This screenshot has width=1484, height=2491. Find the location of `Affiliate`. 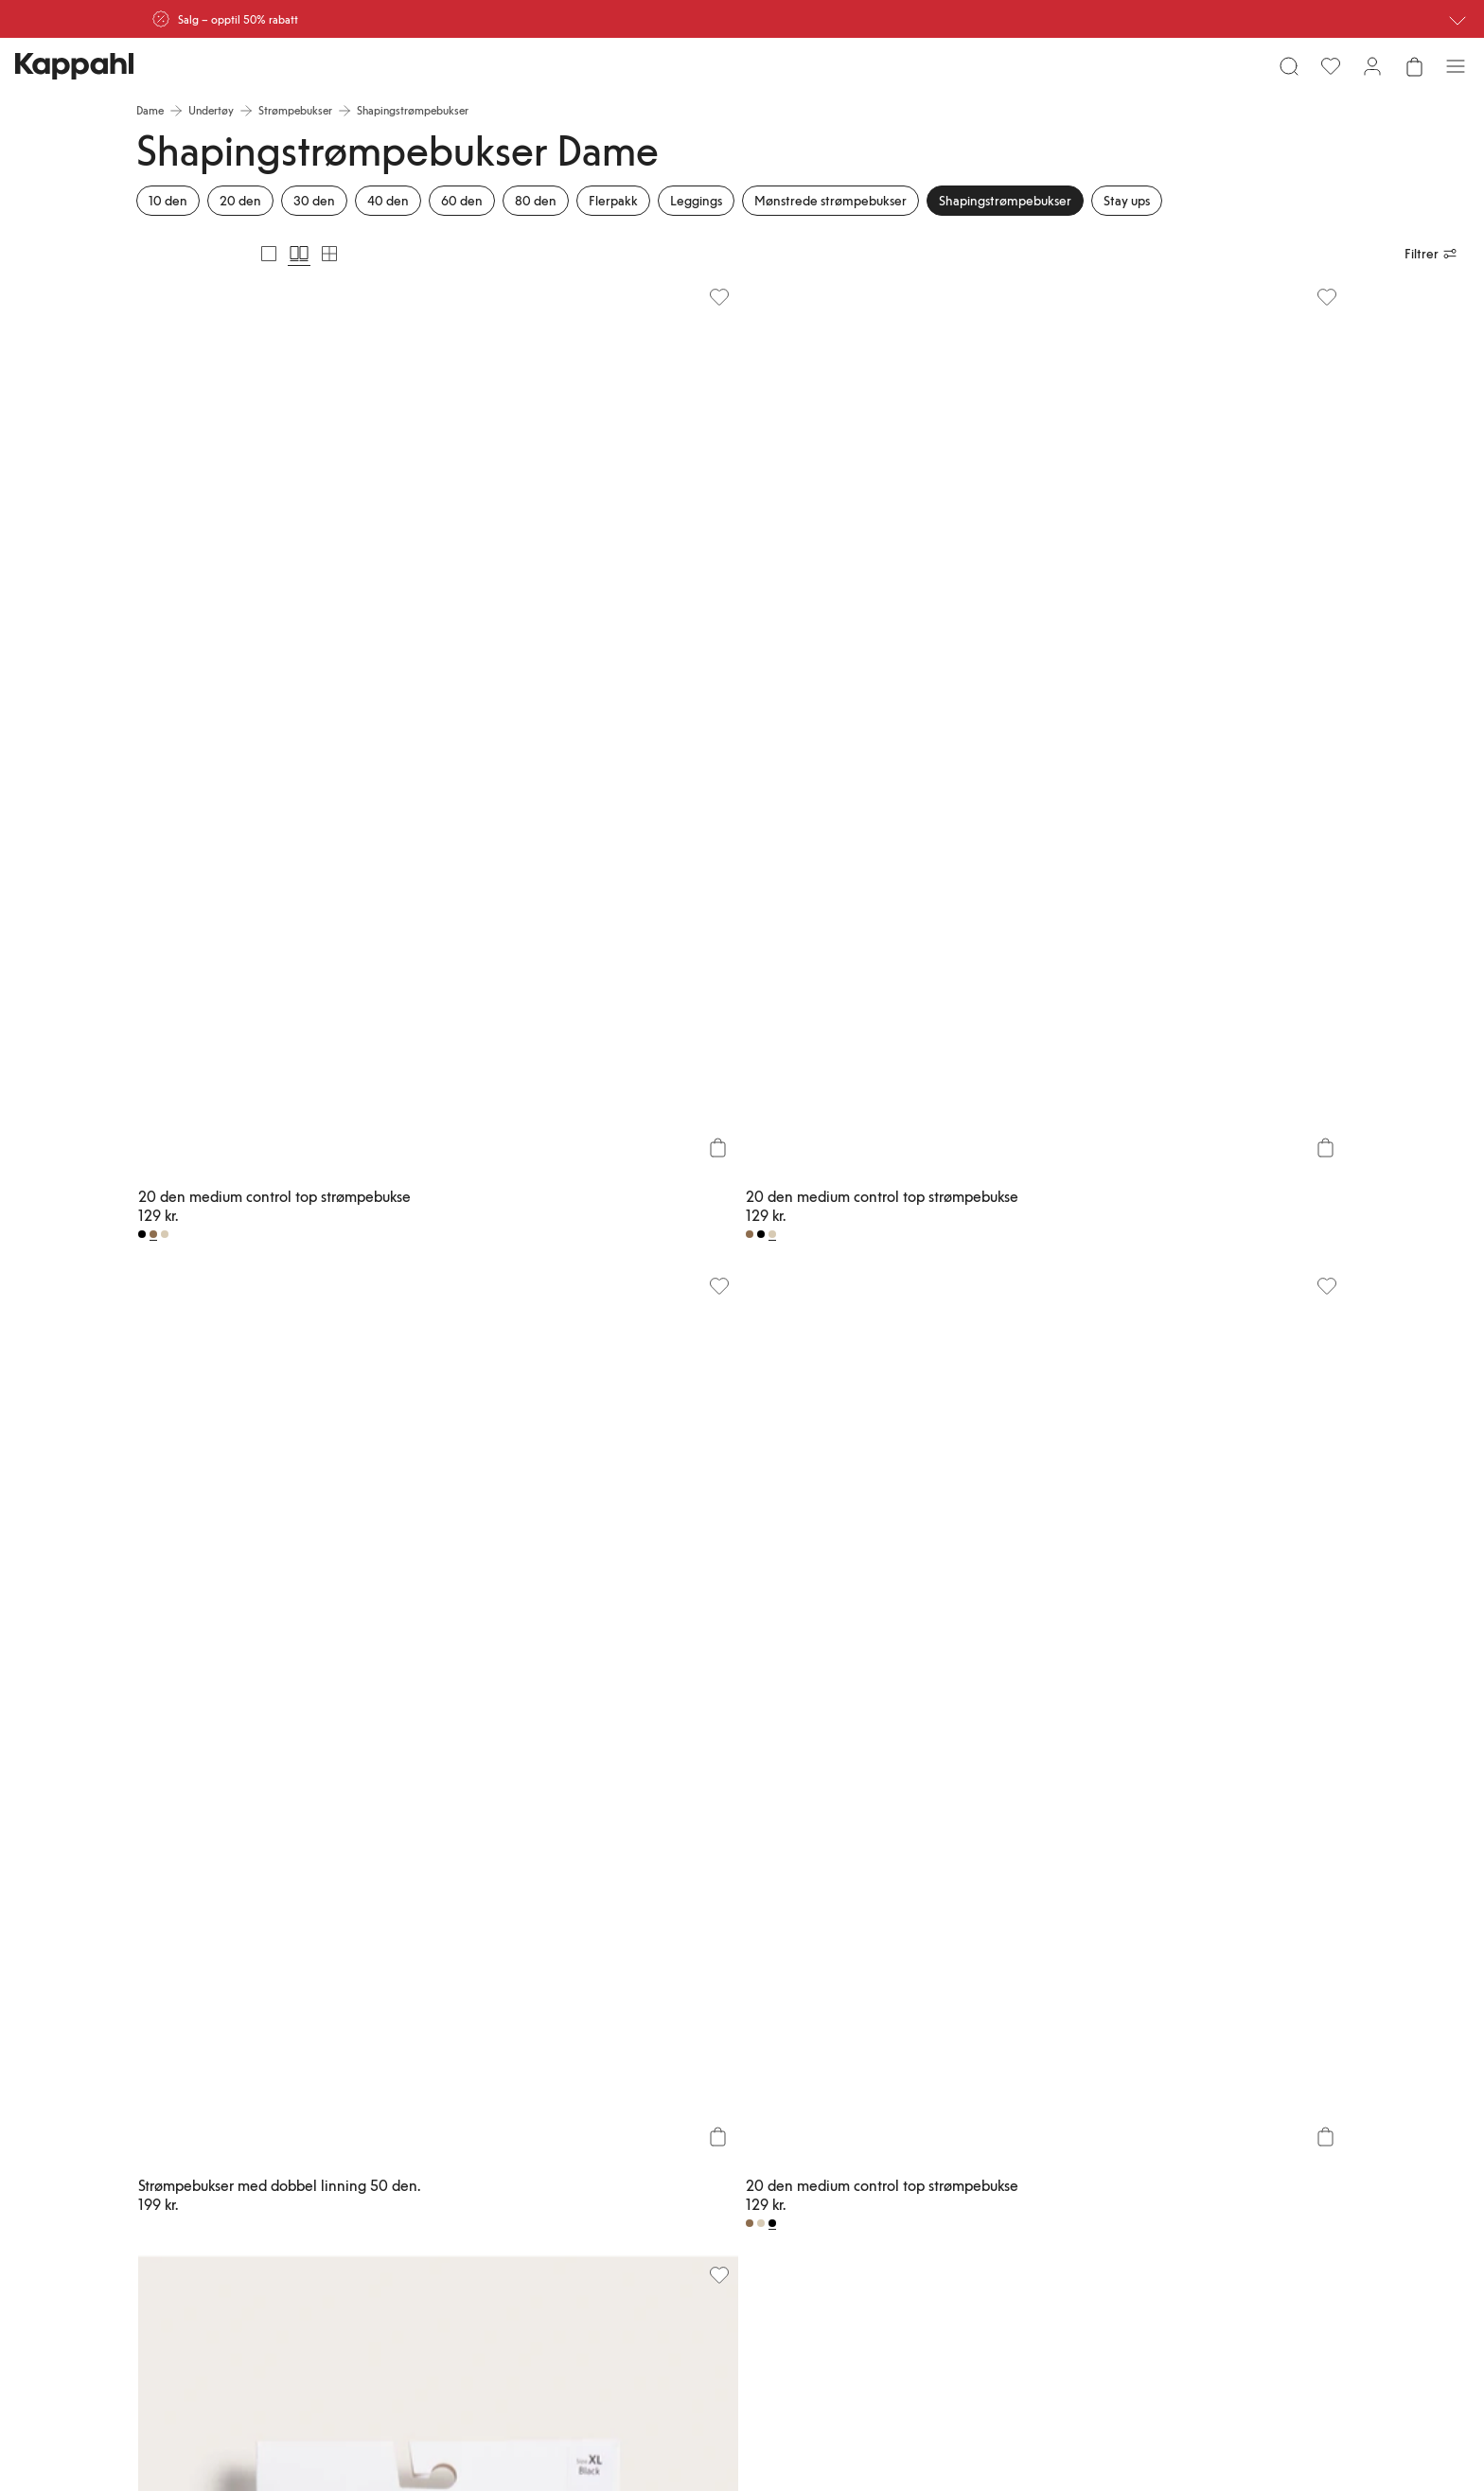

Affiliate is located at coordinates (1186, 2110).